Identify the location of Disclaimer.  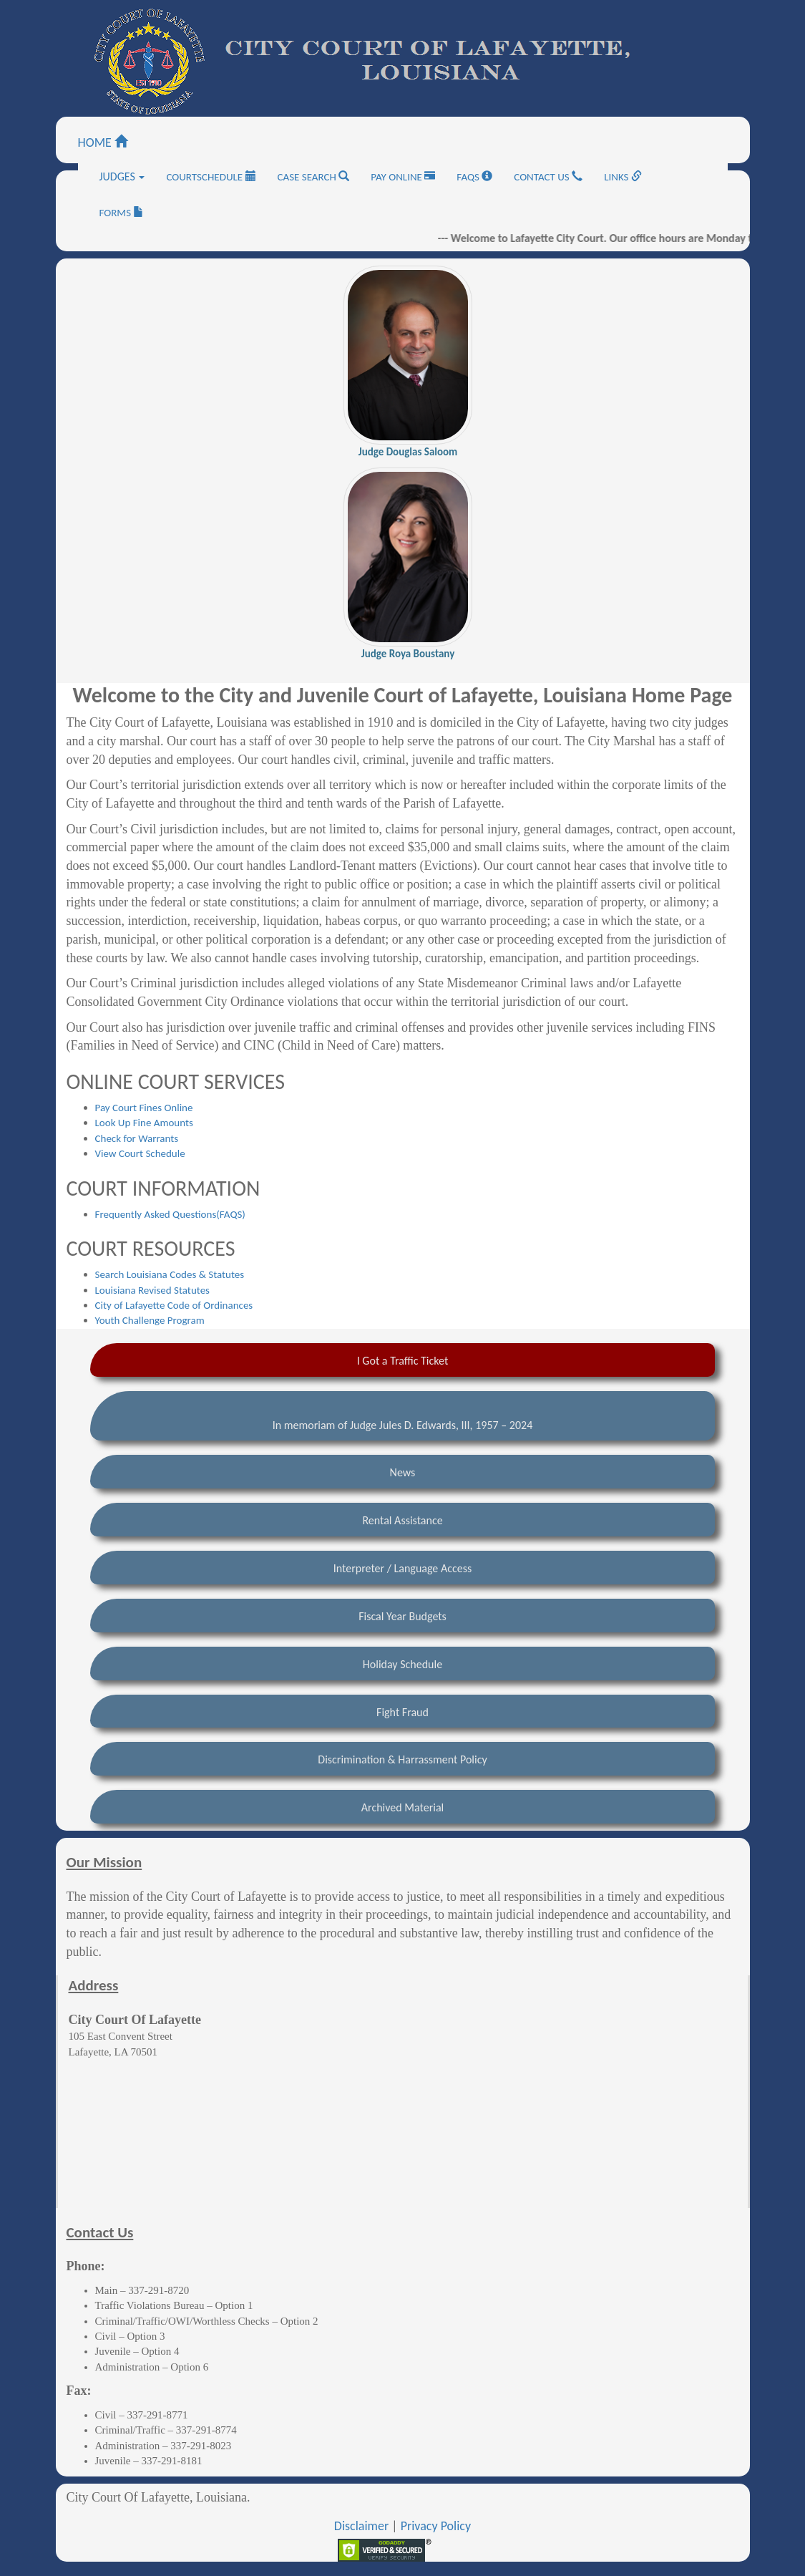
(361, 2526).